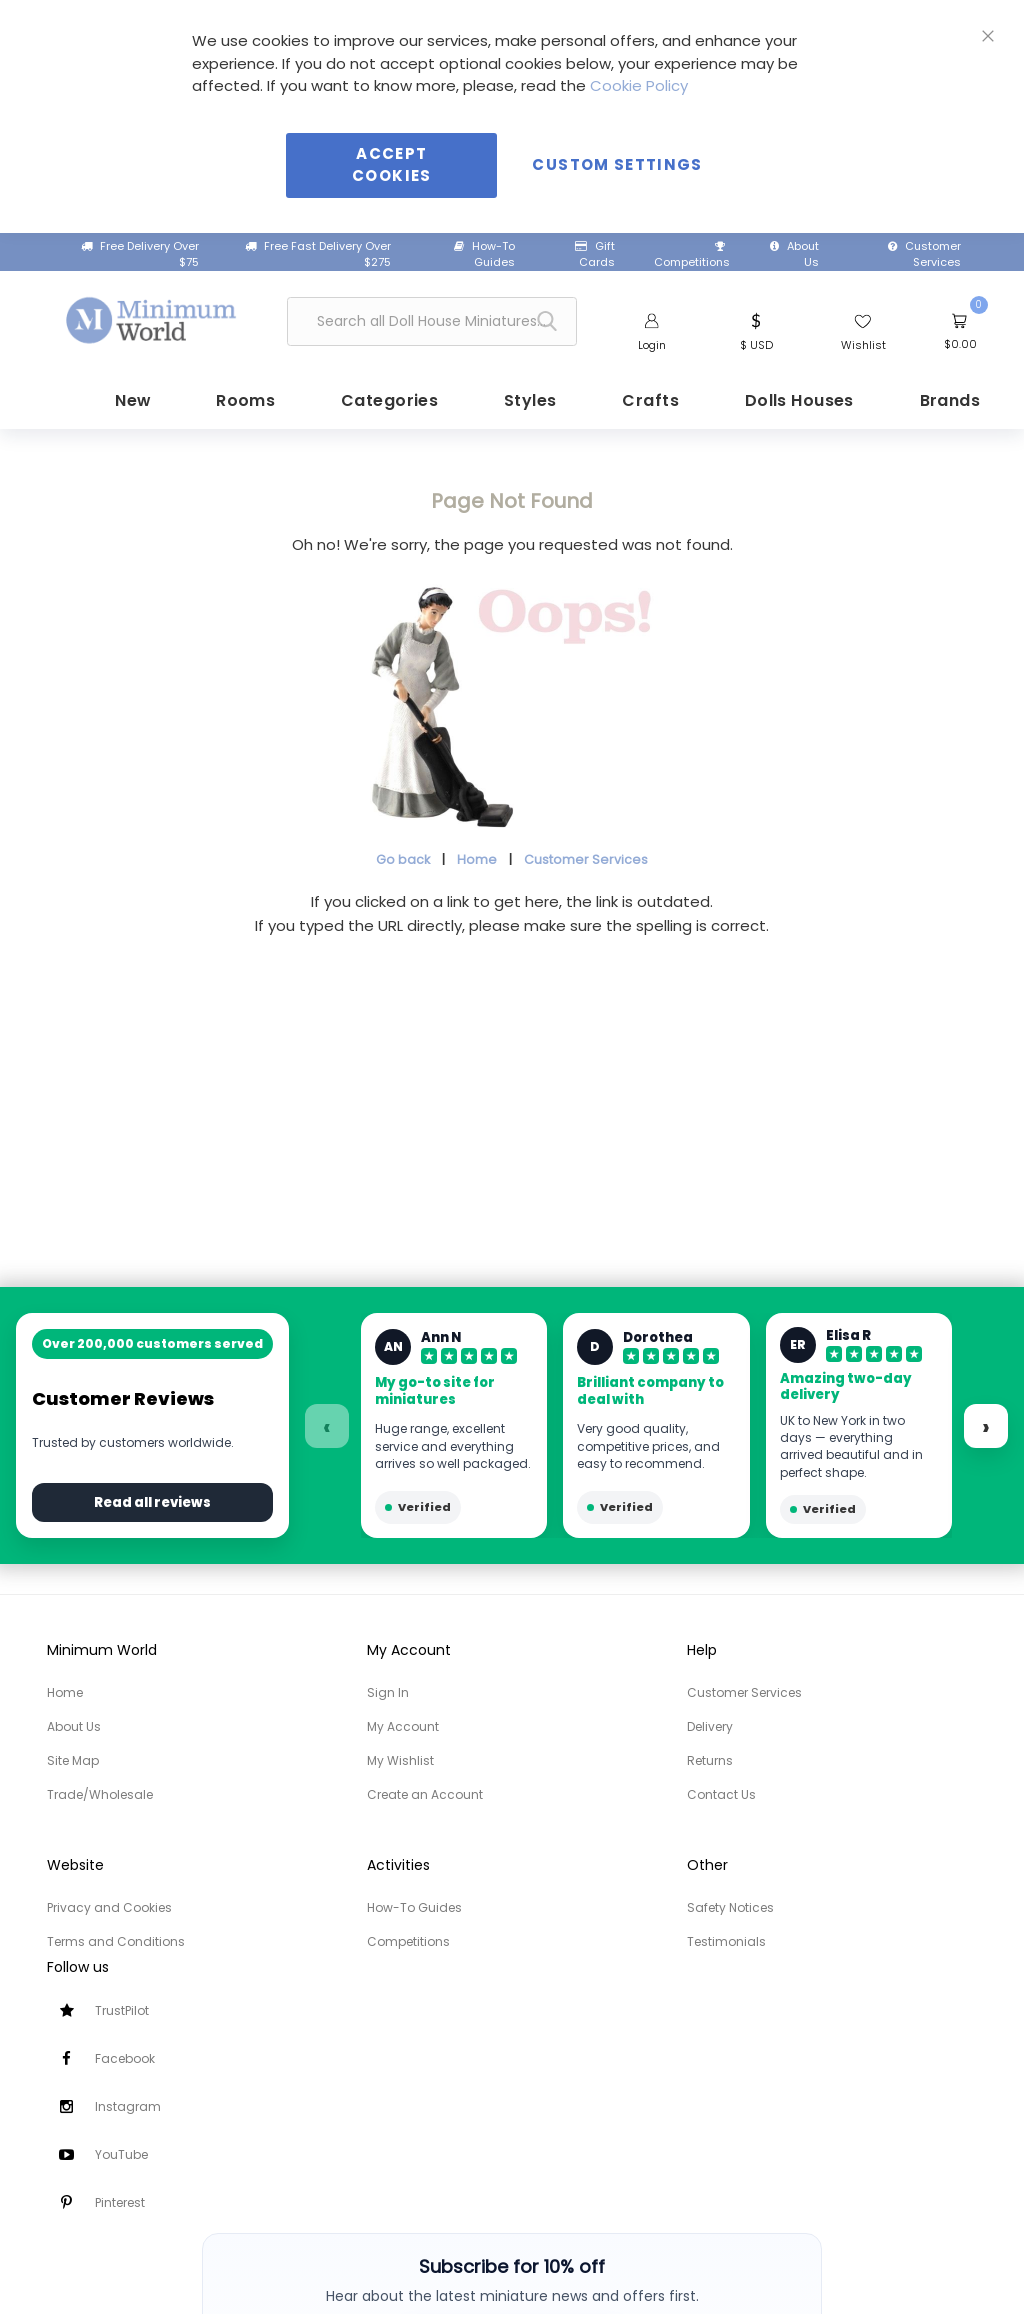  What do you see at coordinates (116, 1941) in the screenshot?
I see `Terms and Conditions` at bounding box center [116, 1941].